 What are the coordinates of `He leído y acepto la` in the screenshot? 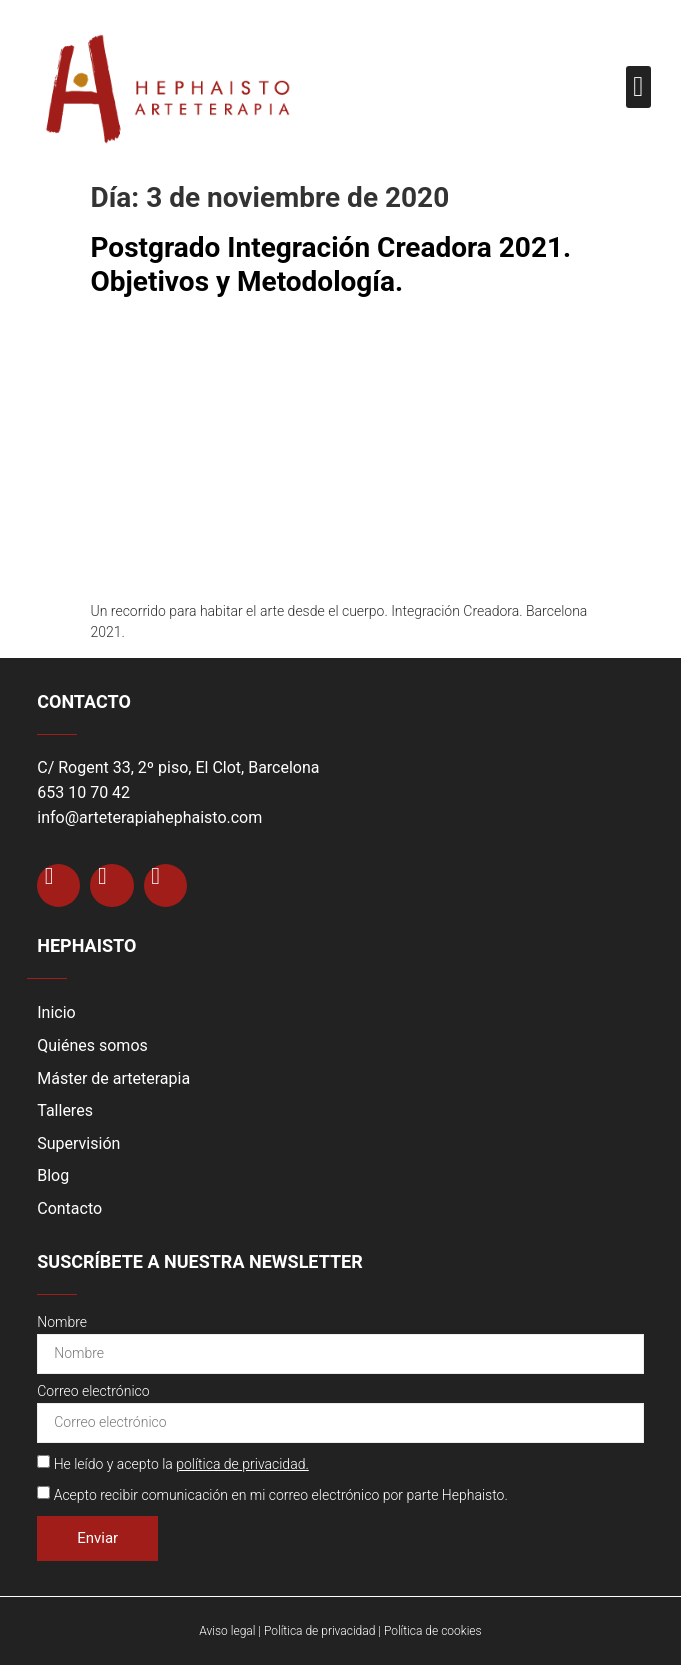 It's located at (181, 1464).